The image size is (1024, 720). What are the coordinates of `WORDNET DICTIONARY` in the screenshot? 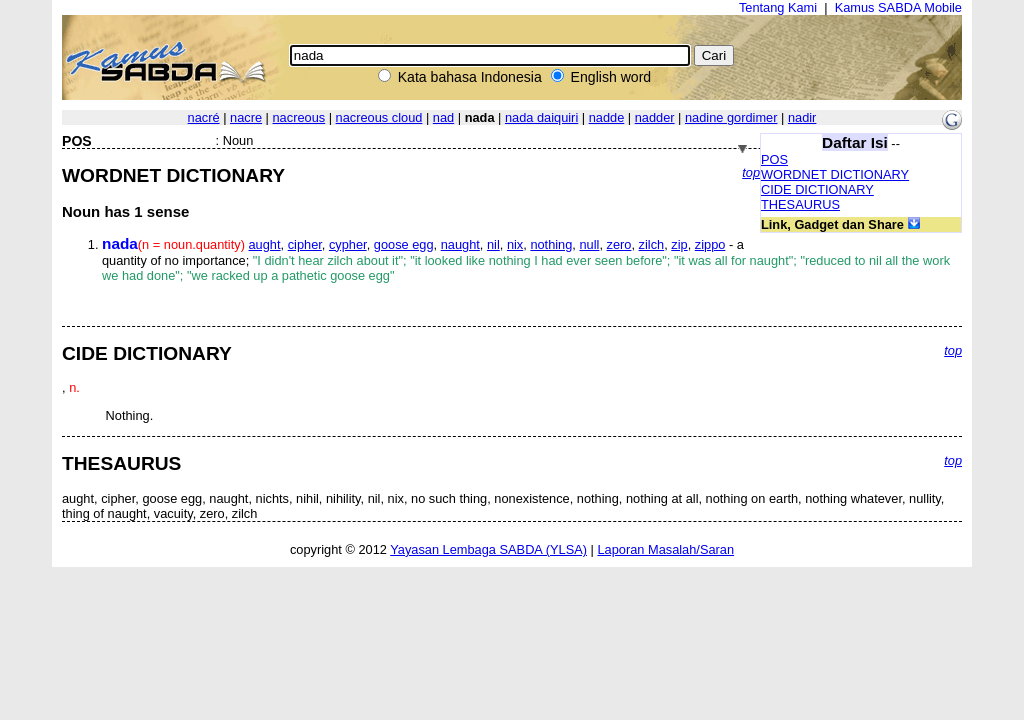 It's located at (835, 174).